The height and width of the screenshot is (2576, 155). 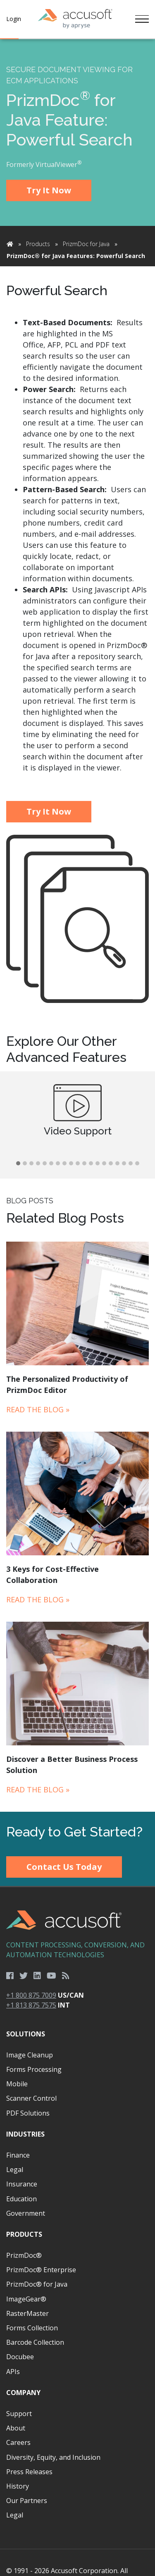 I want to click on Insurance, so click(x=21, y=2184).